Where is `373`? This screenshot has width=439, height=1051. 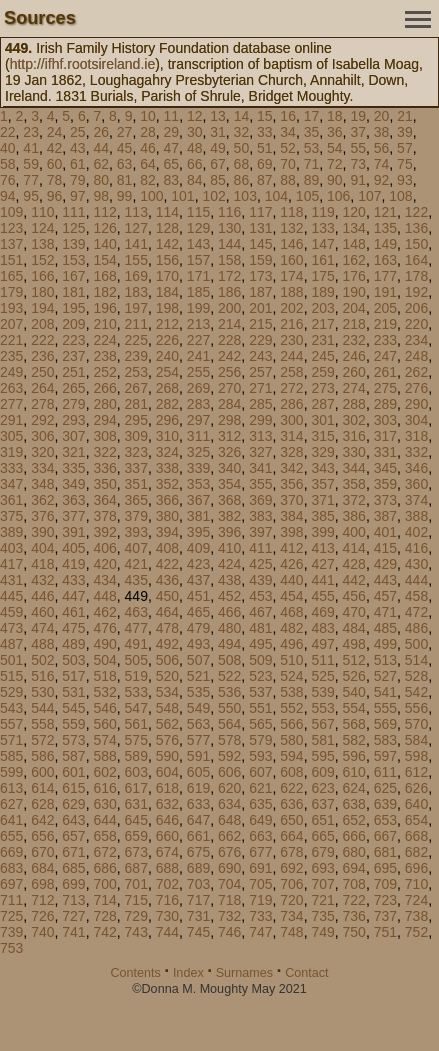 373 is located at coordinates (385, 500).